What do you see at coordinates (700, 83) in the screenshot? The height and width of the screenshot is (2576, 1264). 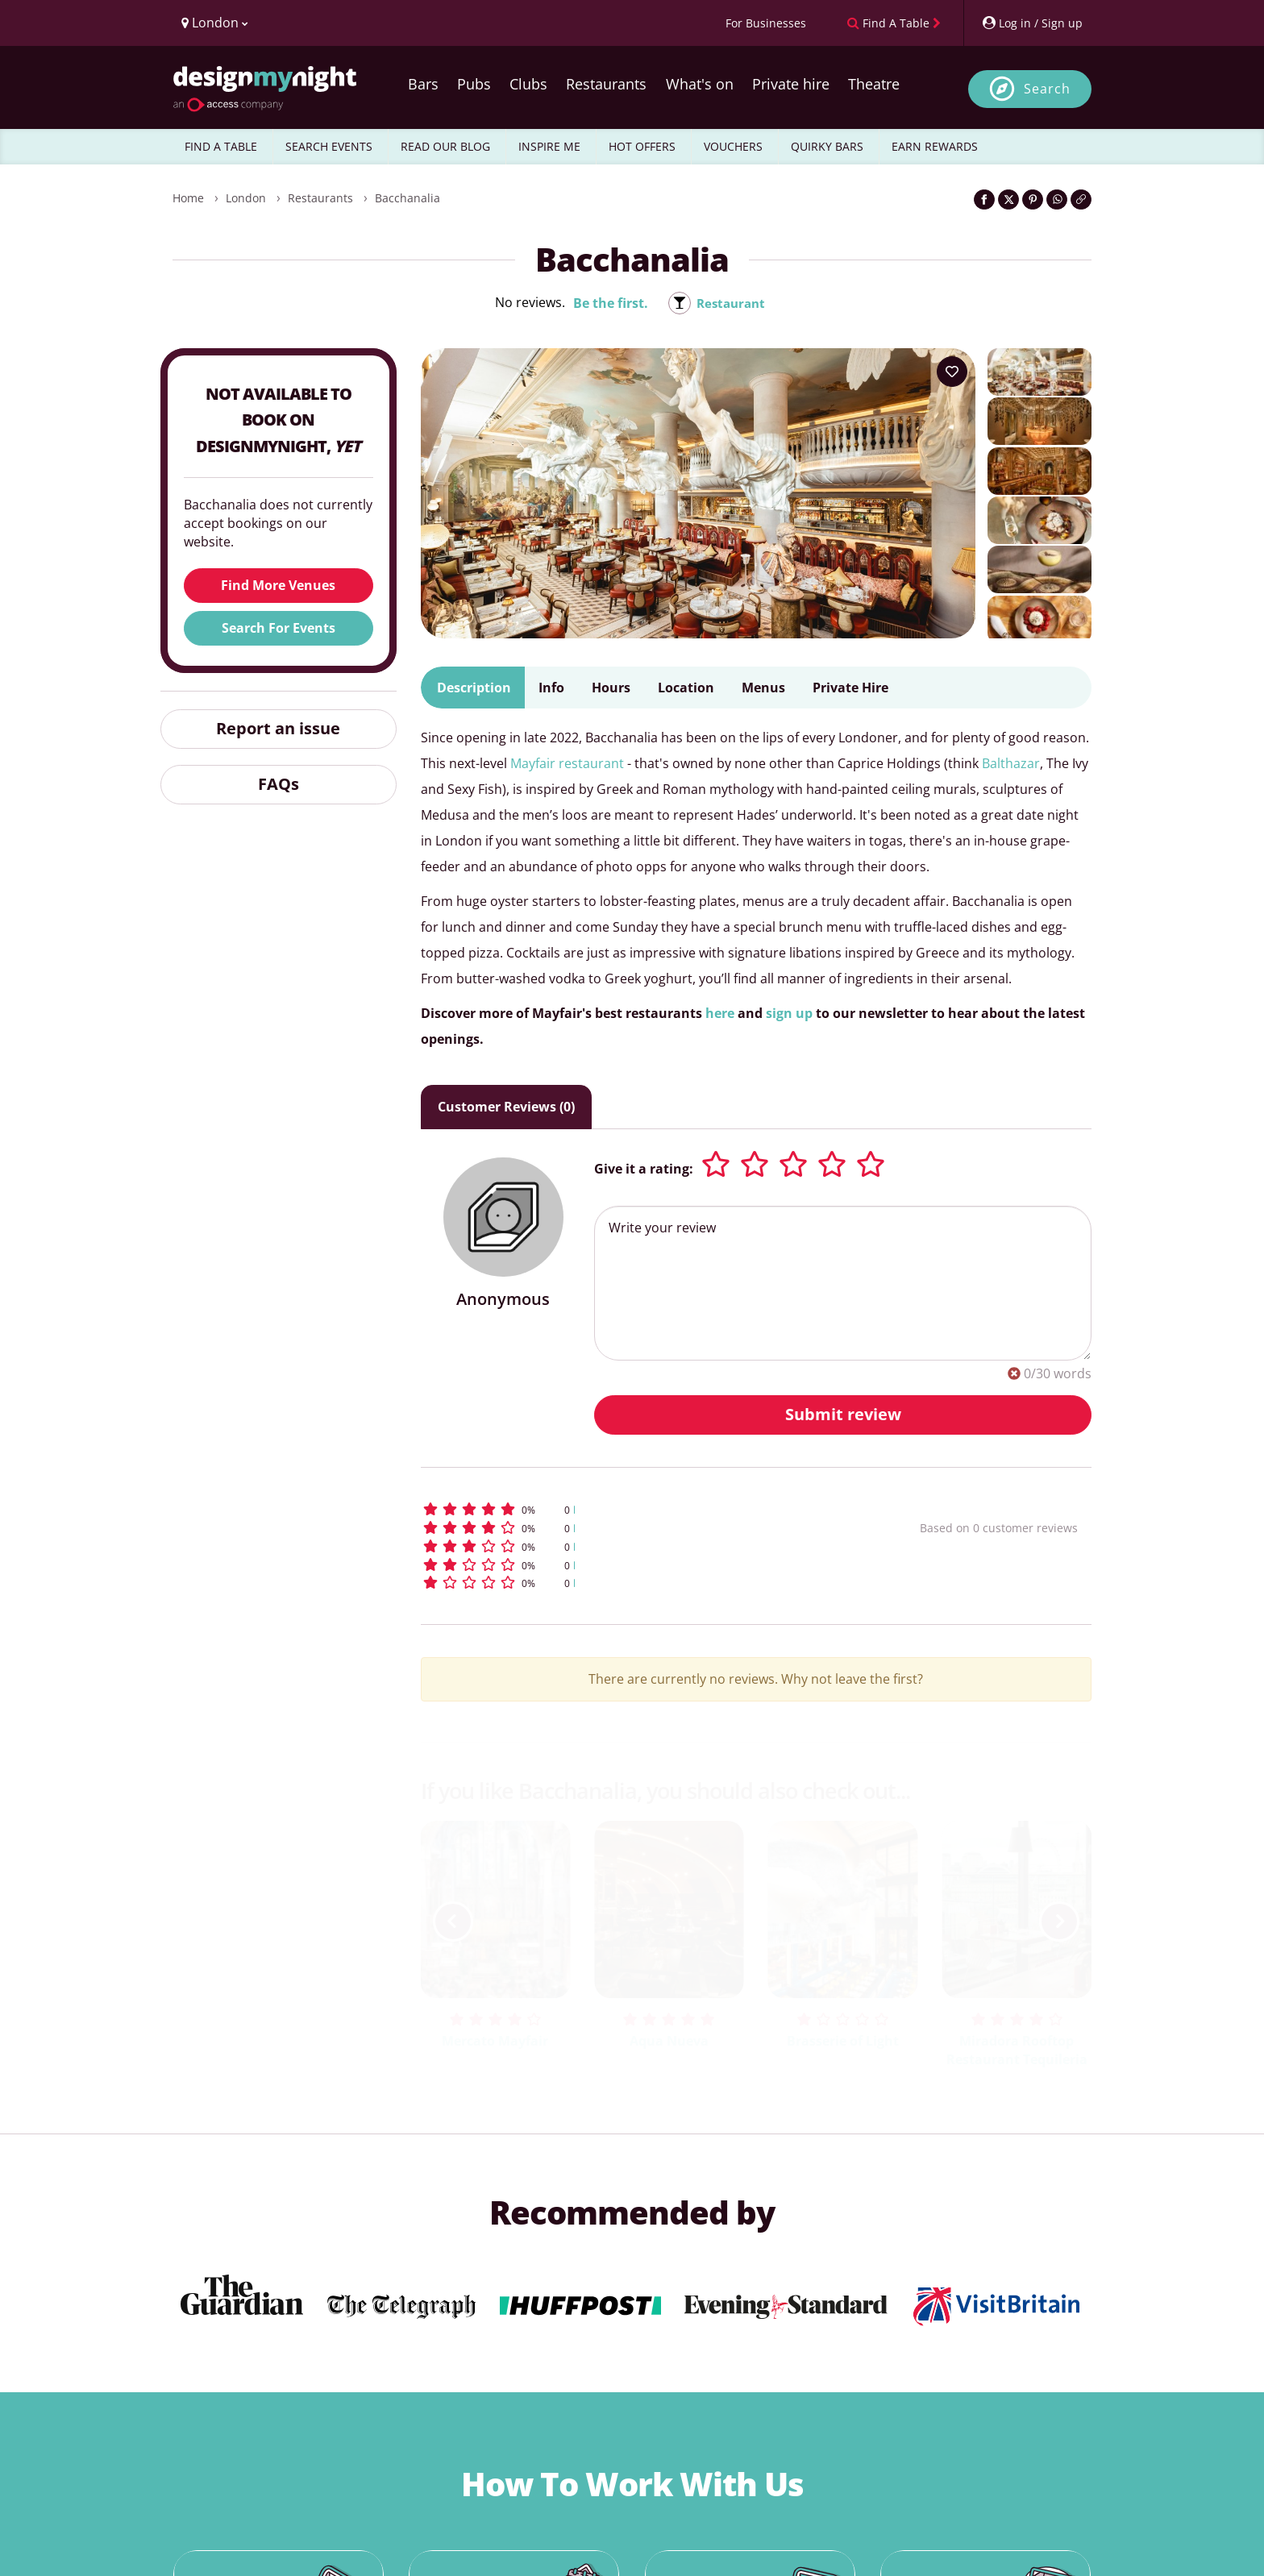 I see `What's on` at bounding box center [700, 83].